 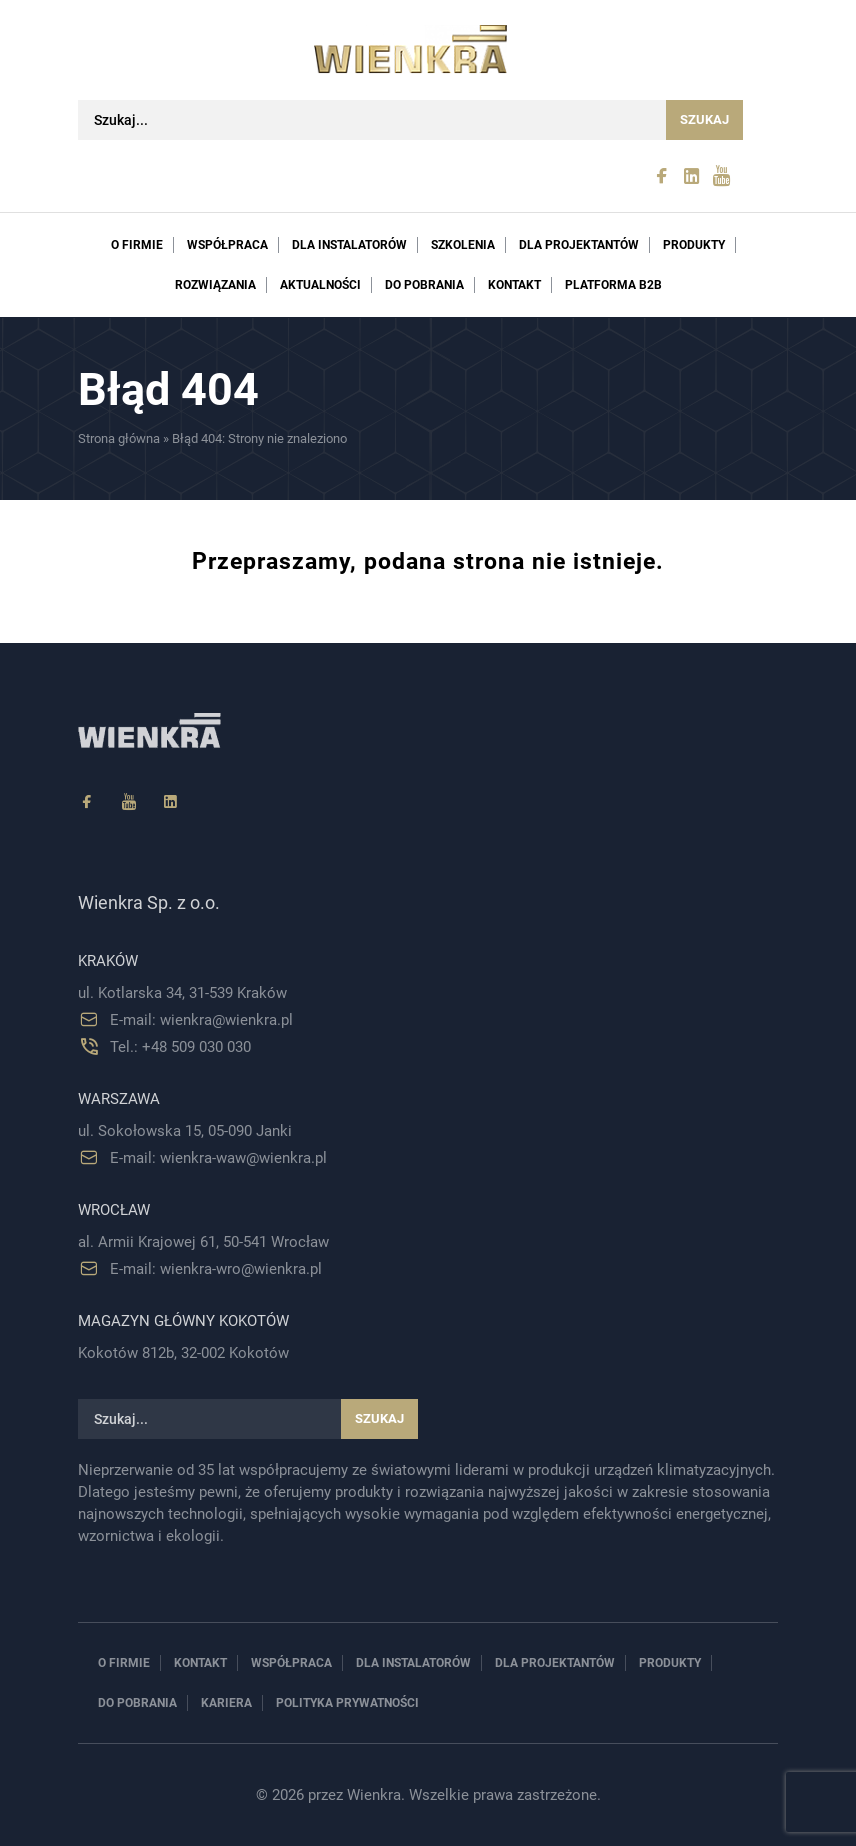 I want to click on Kariera, so click(x=226, y=1703).